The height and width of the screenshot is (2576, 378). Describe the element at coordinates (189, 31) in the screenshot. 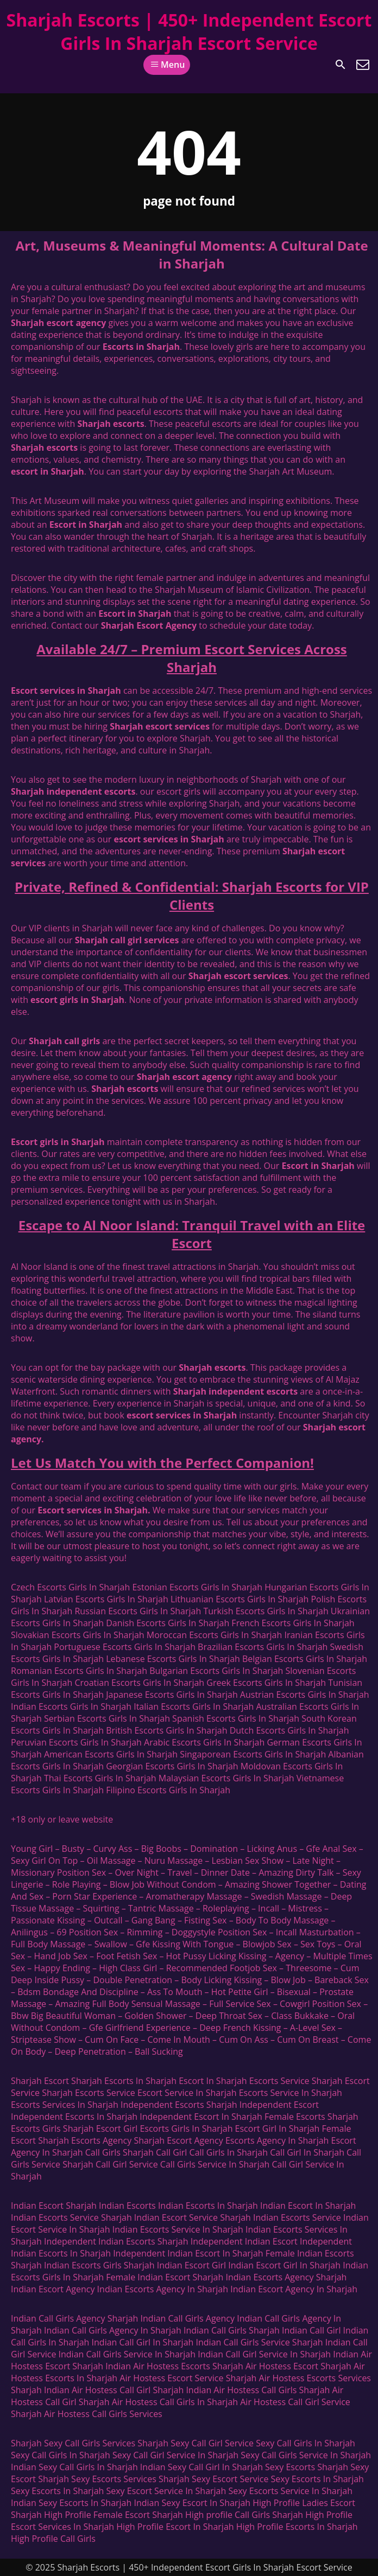

I see `Sharjah Escorts | 450+ Independent Escort Girls In Sharjah Escort Service` at that location.